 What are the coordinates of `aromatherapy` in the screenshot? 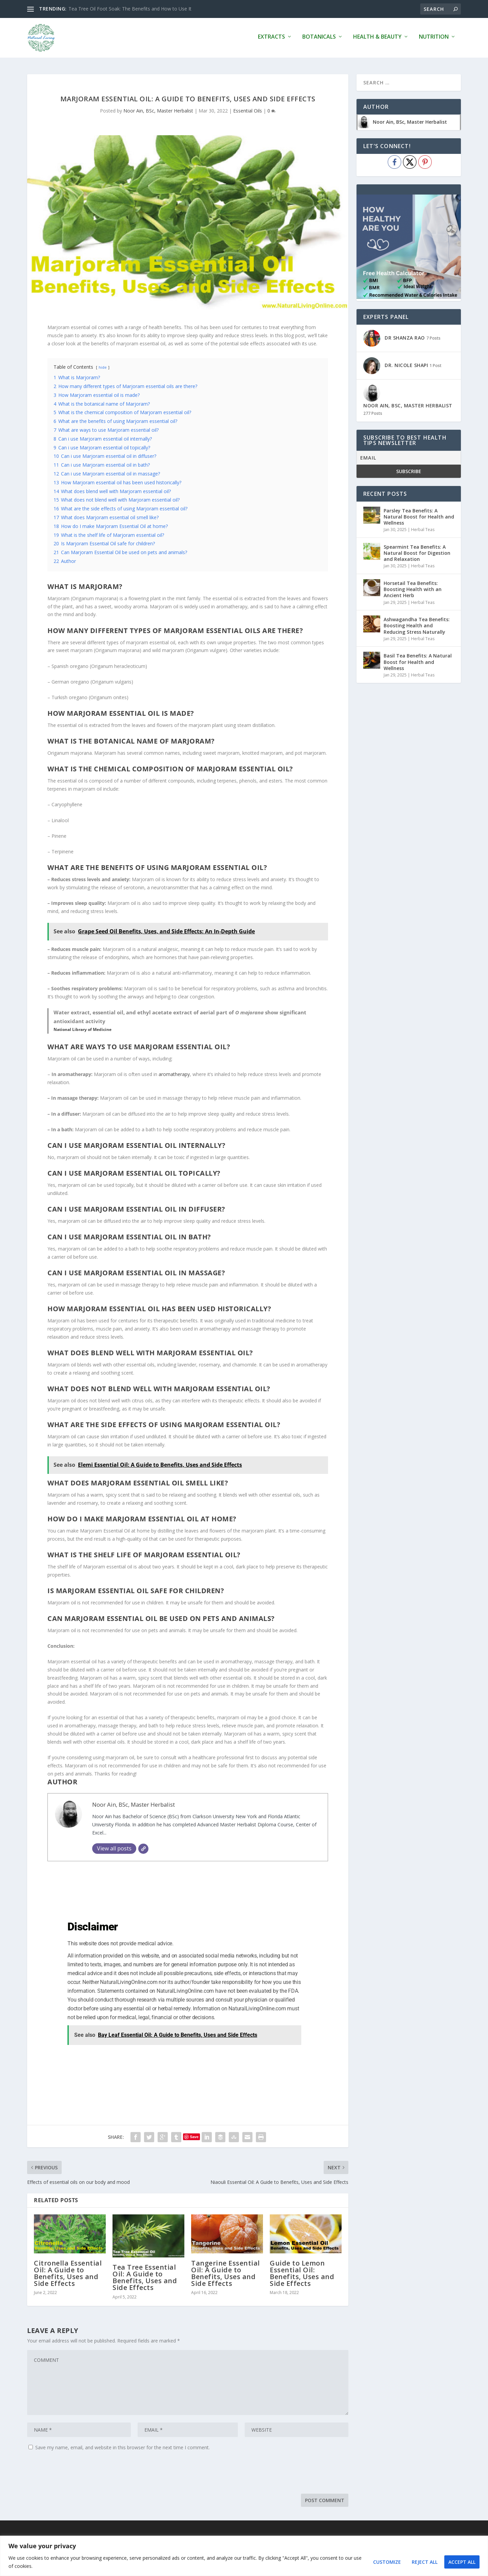 It's located at (174, 1074).